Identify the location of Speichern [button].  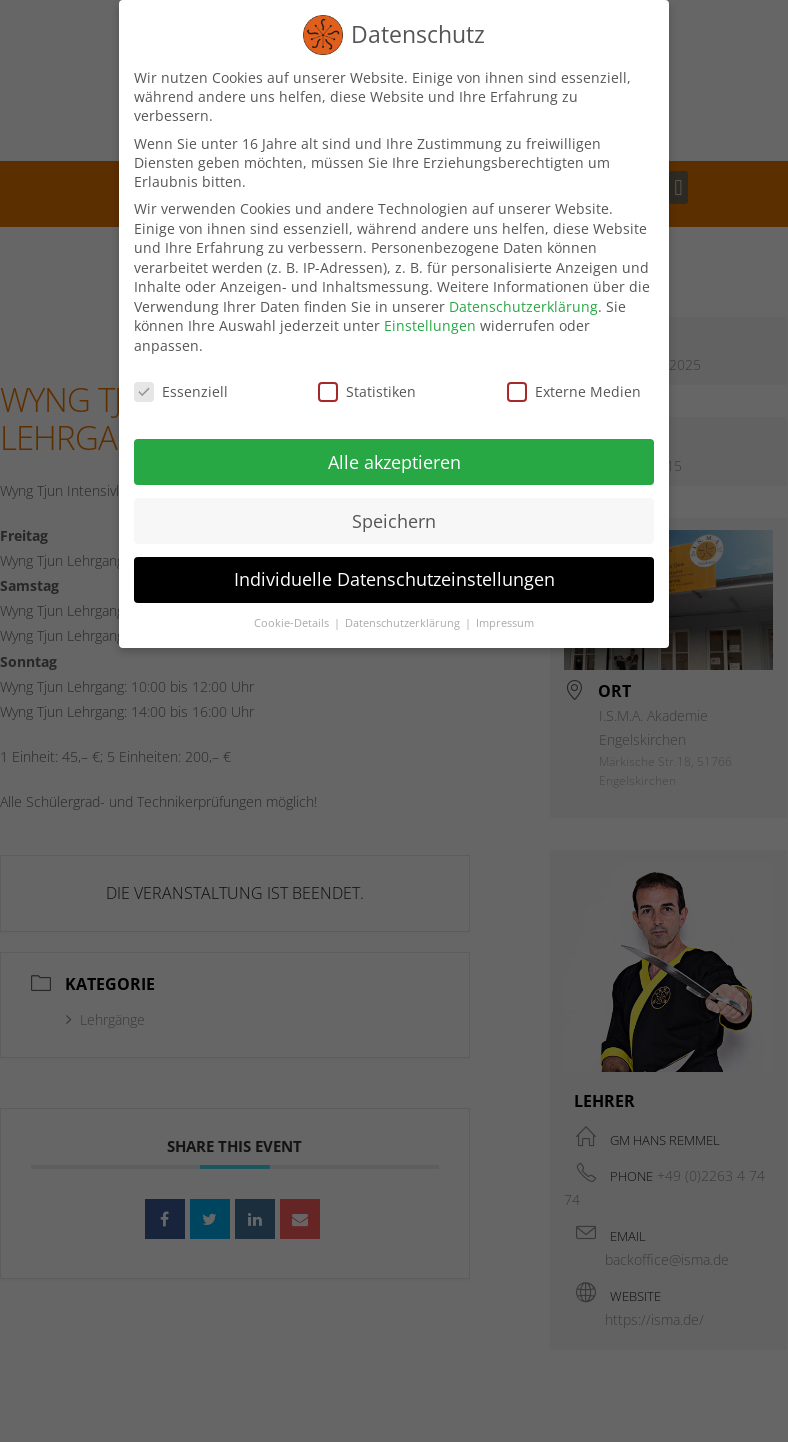
(394, 520).